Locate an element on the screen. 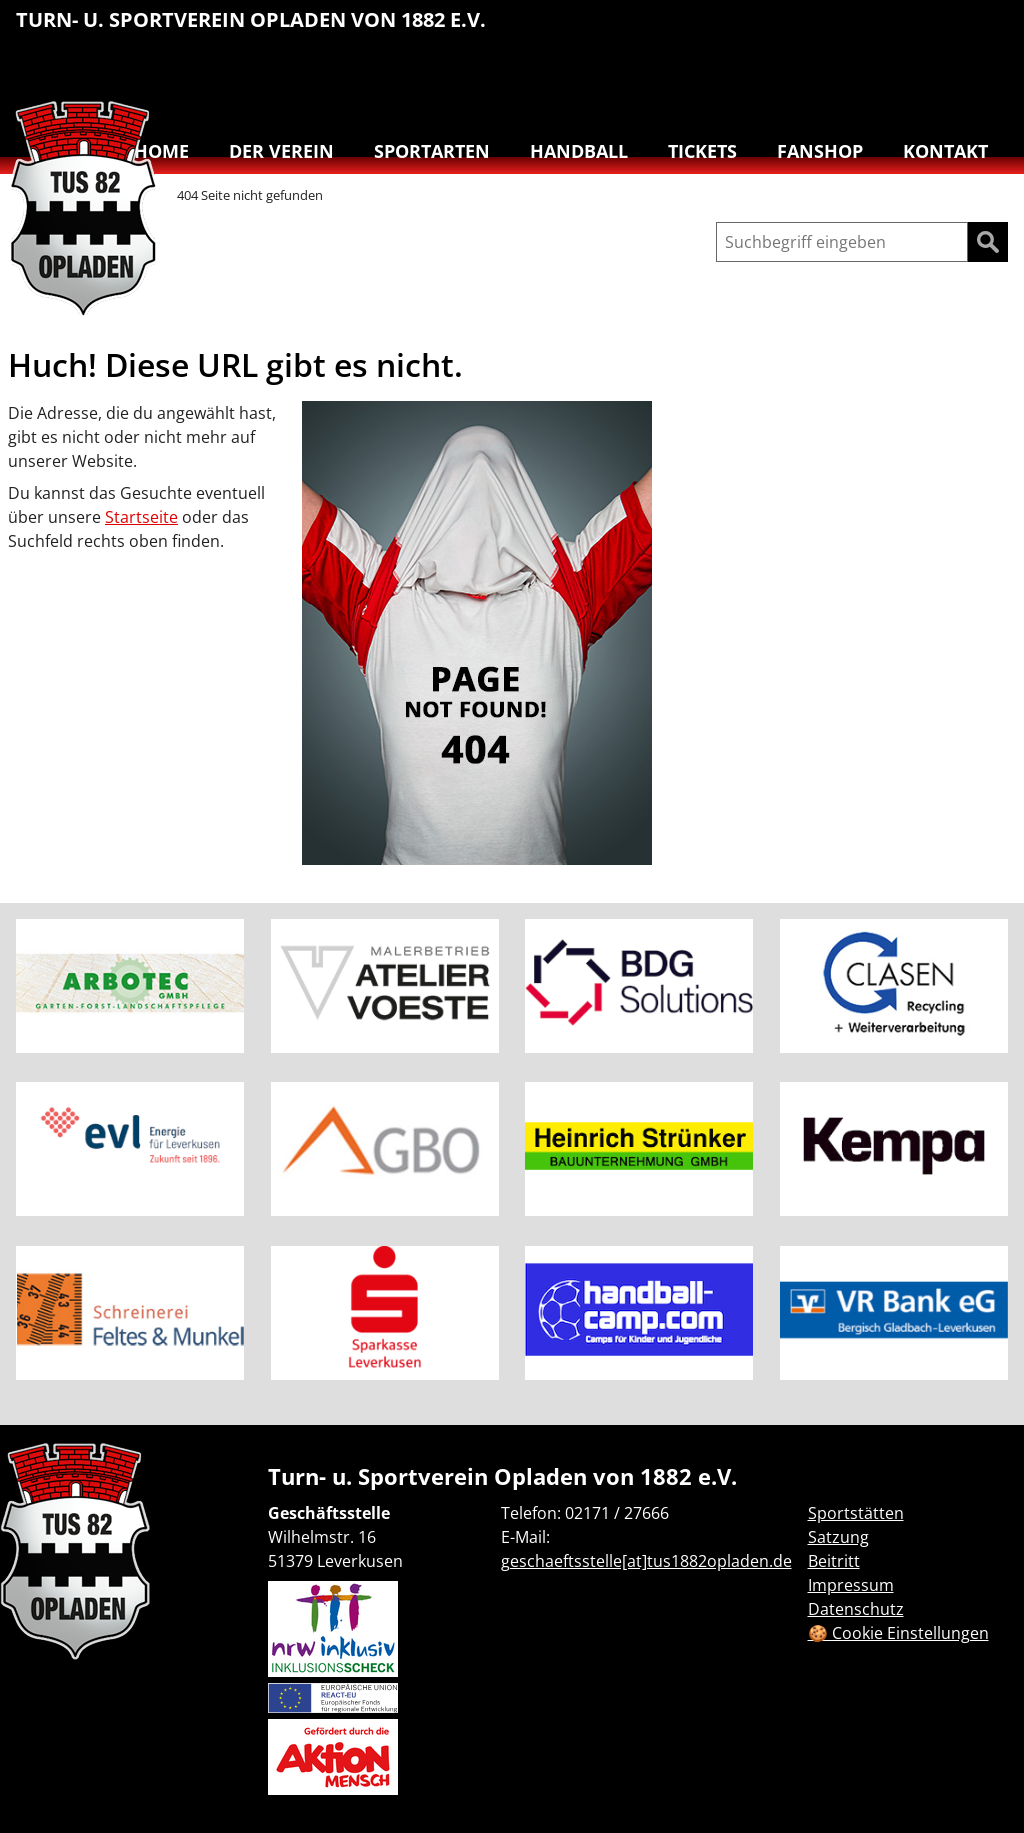 The width and height of the screenshot is (1024, 1833). Beitritt is located at coordinates (834, 1561).